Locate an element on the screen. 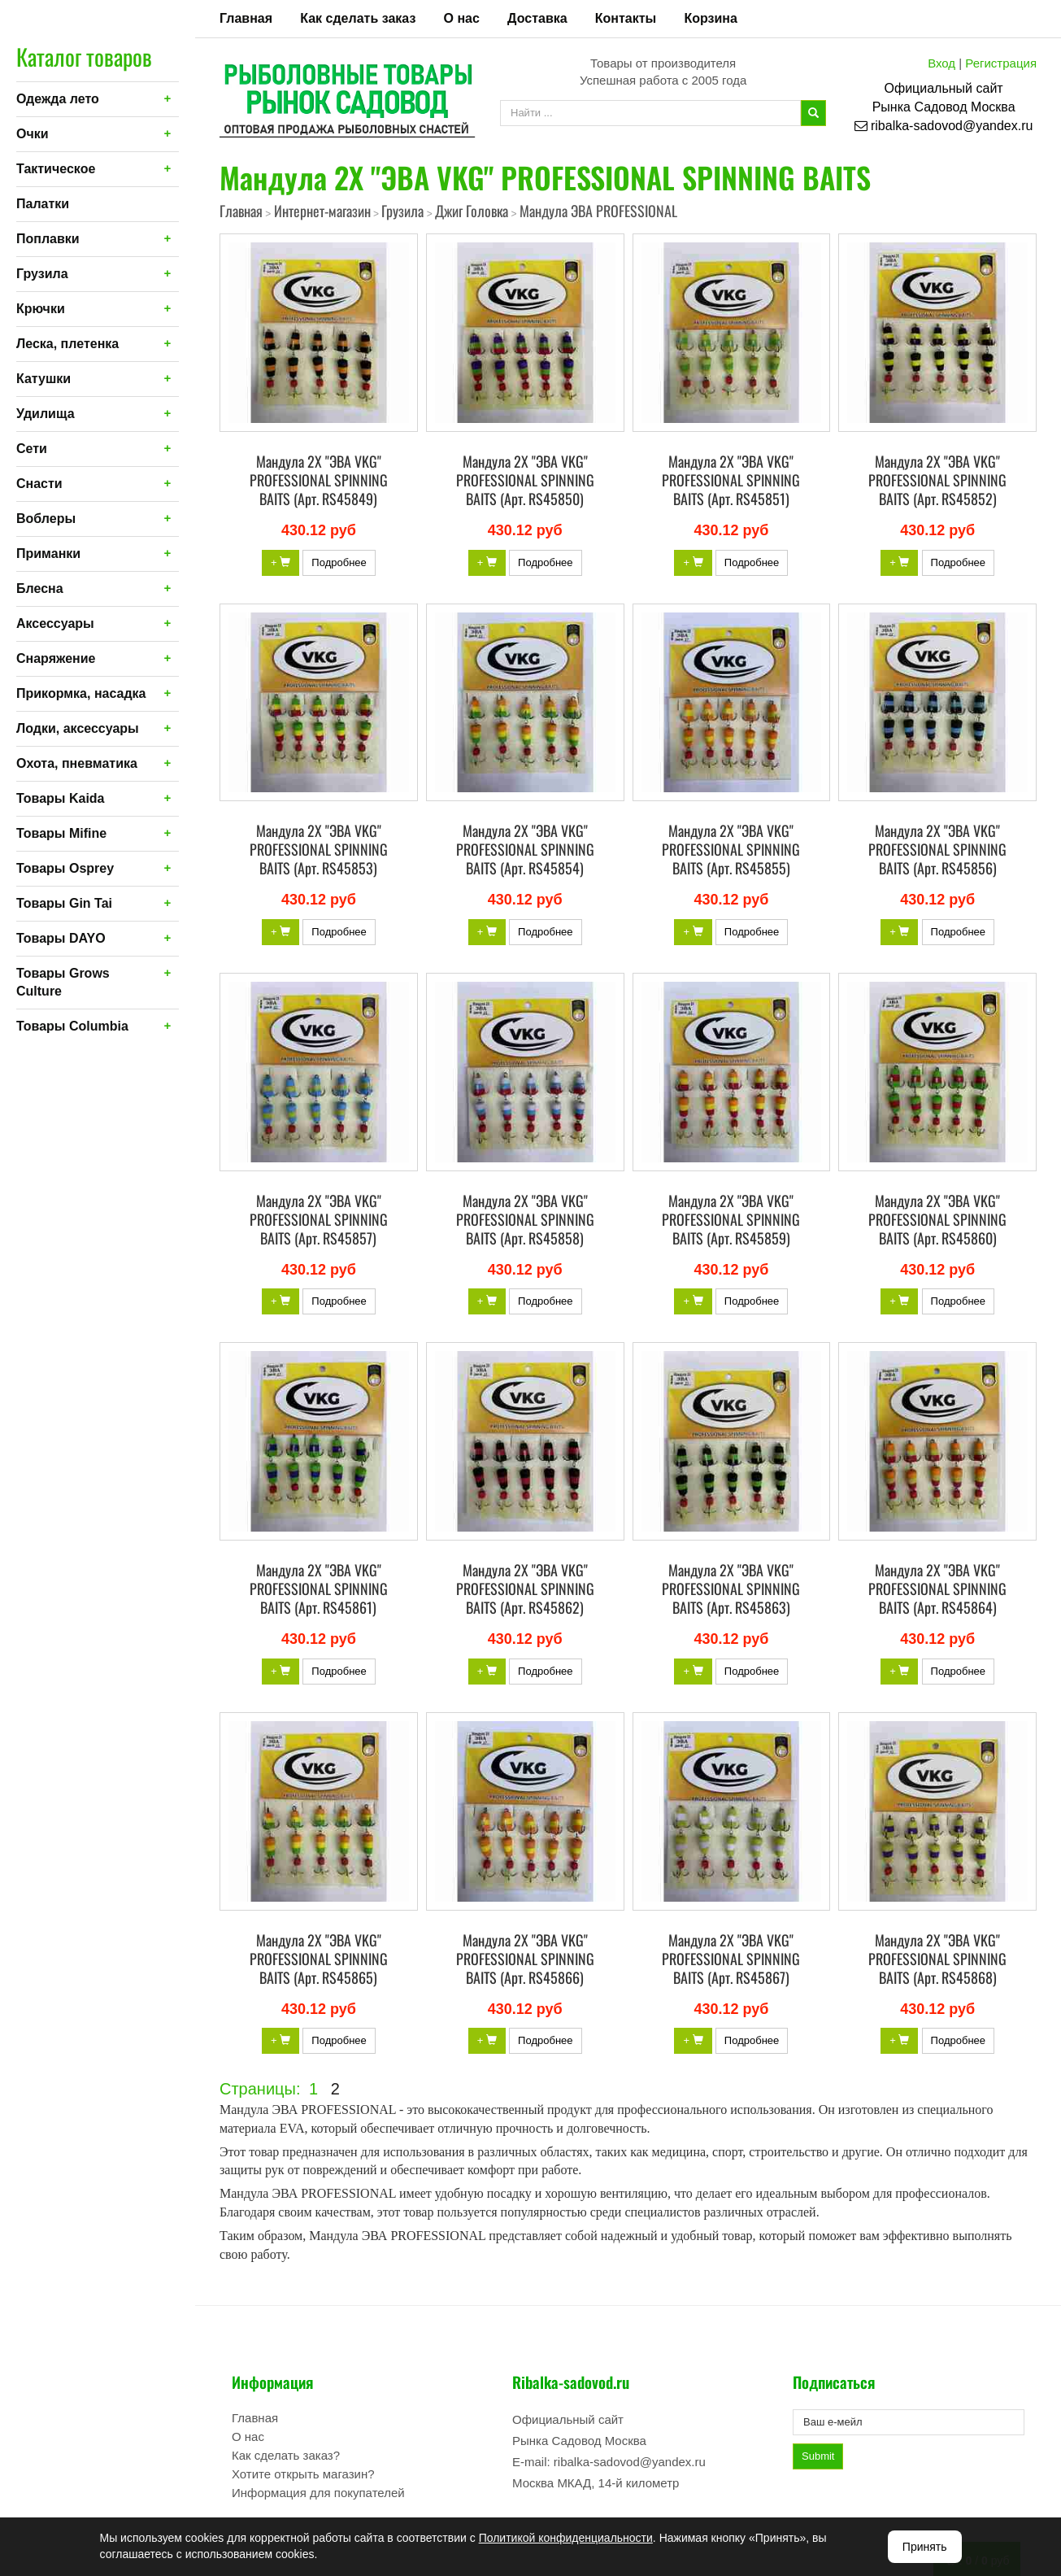 The height and width of the screenshot is (2576, 1061). Снаряжение is located at coordinates (55, 658).